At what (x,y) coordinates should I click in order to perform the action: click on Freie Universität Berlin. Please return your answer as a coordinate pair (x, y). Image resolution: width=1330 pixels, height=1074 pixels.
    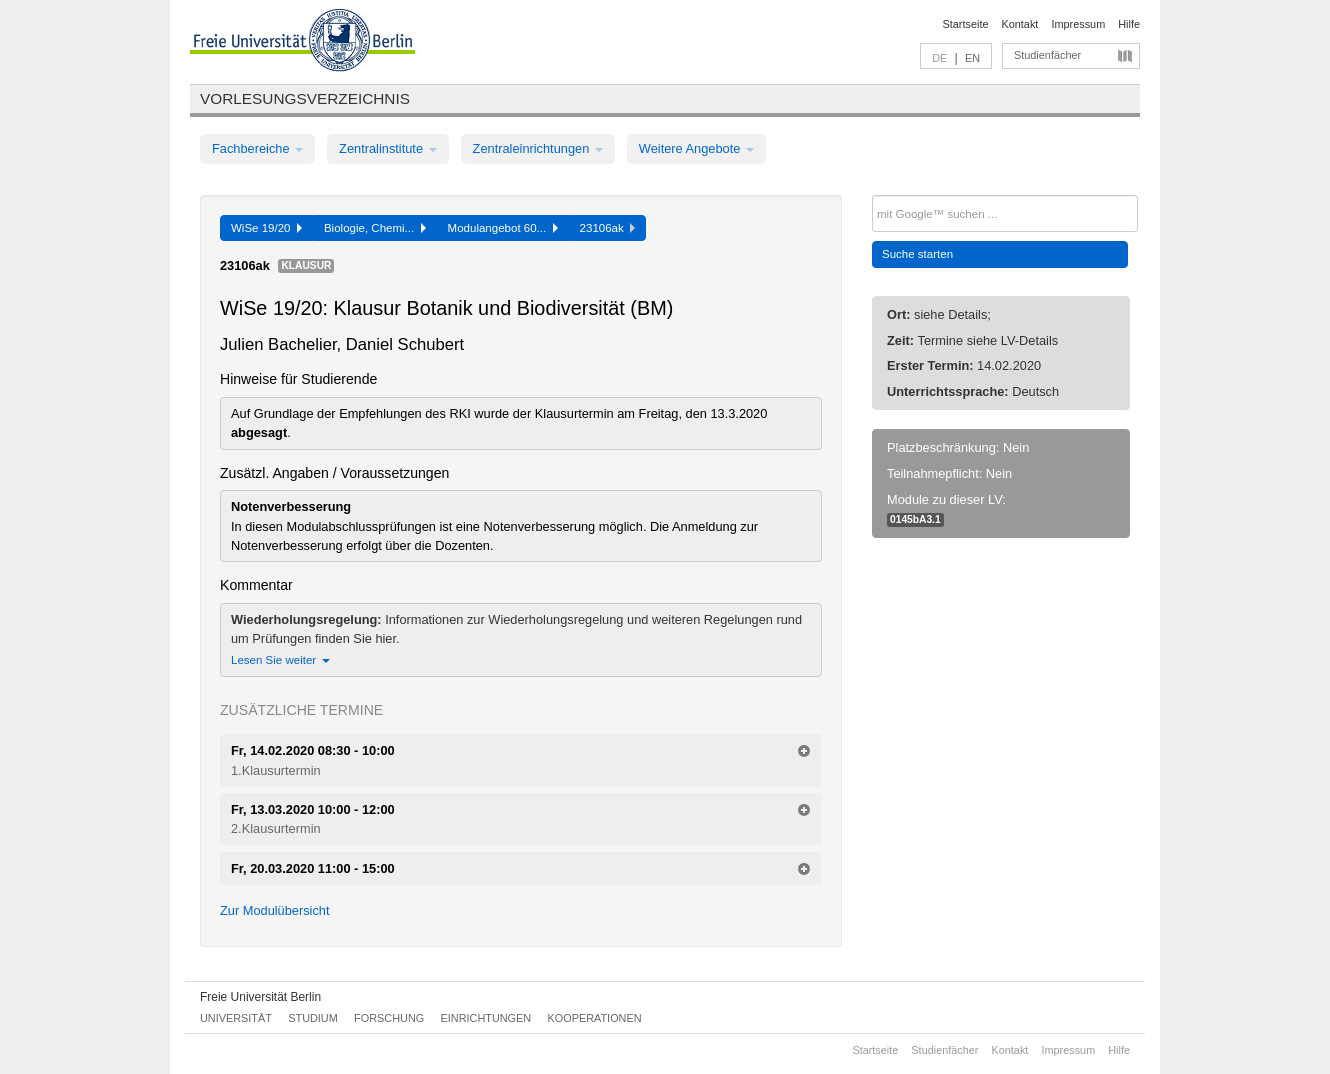
    Looking at the image, I should click on (260, 997).